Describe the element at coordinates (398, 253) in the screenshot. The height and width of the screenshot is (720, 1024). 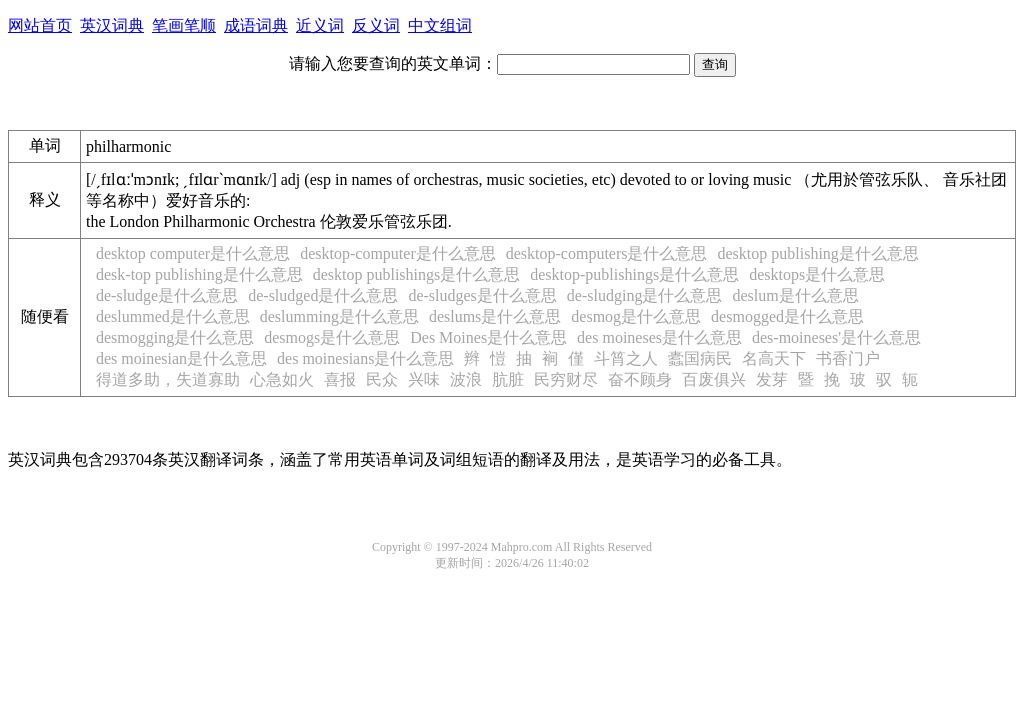
I see `desktop-computer是什么意思` at that location.